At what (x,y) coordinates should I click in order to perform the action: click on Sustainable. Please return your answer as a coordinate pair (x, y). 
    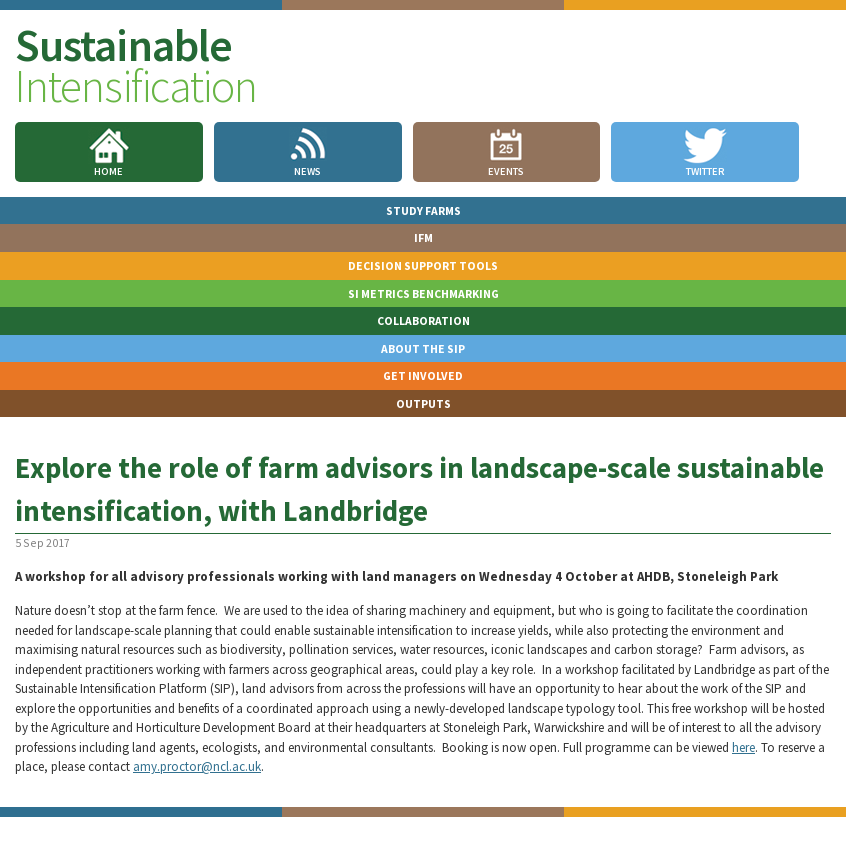
    Looking at the image, I should click on (136, 65).